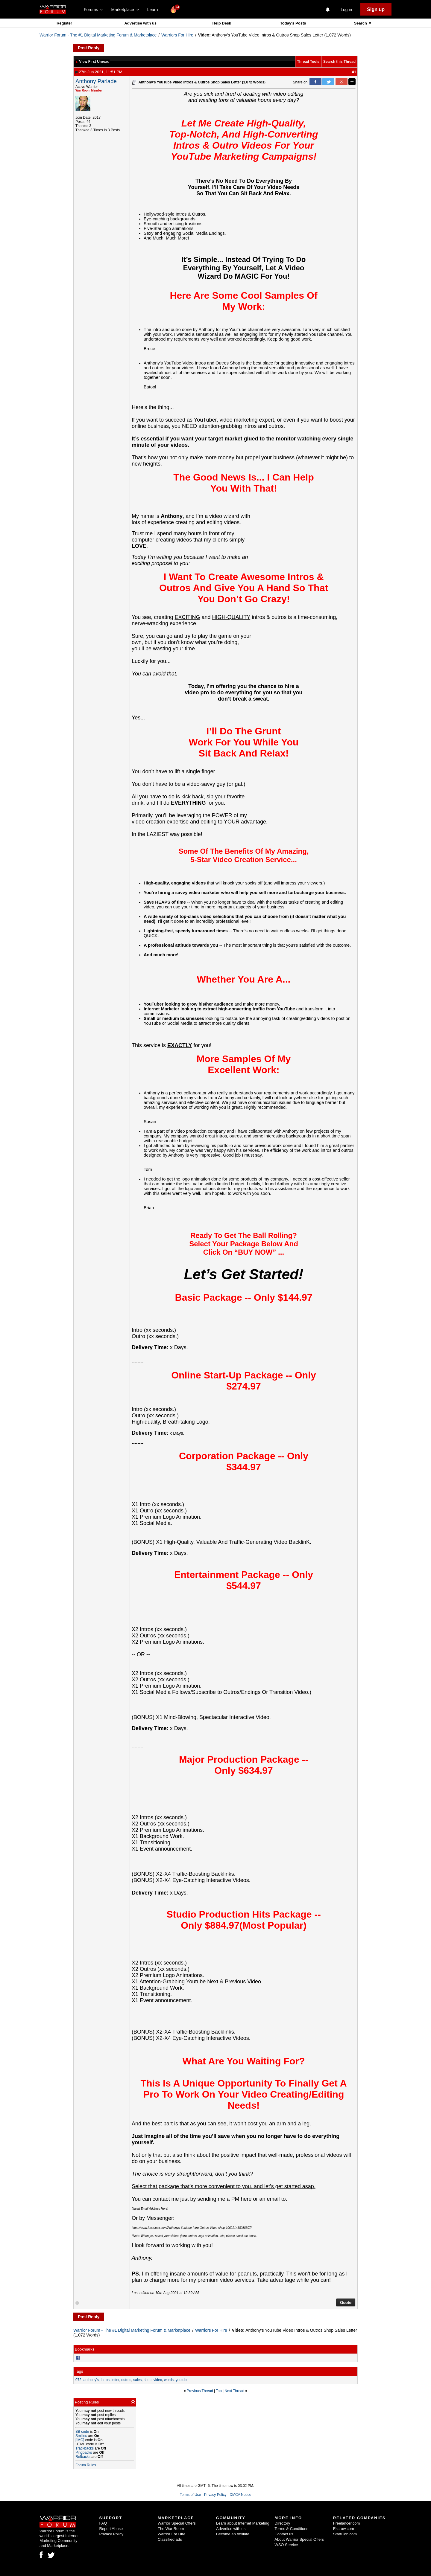 The image size is (431, 2576). What do you see at coordinates (169, 2380) in the screenshot?
I see `words` at bounding box center [169, 2380].